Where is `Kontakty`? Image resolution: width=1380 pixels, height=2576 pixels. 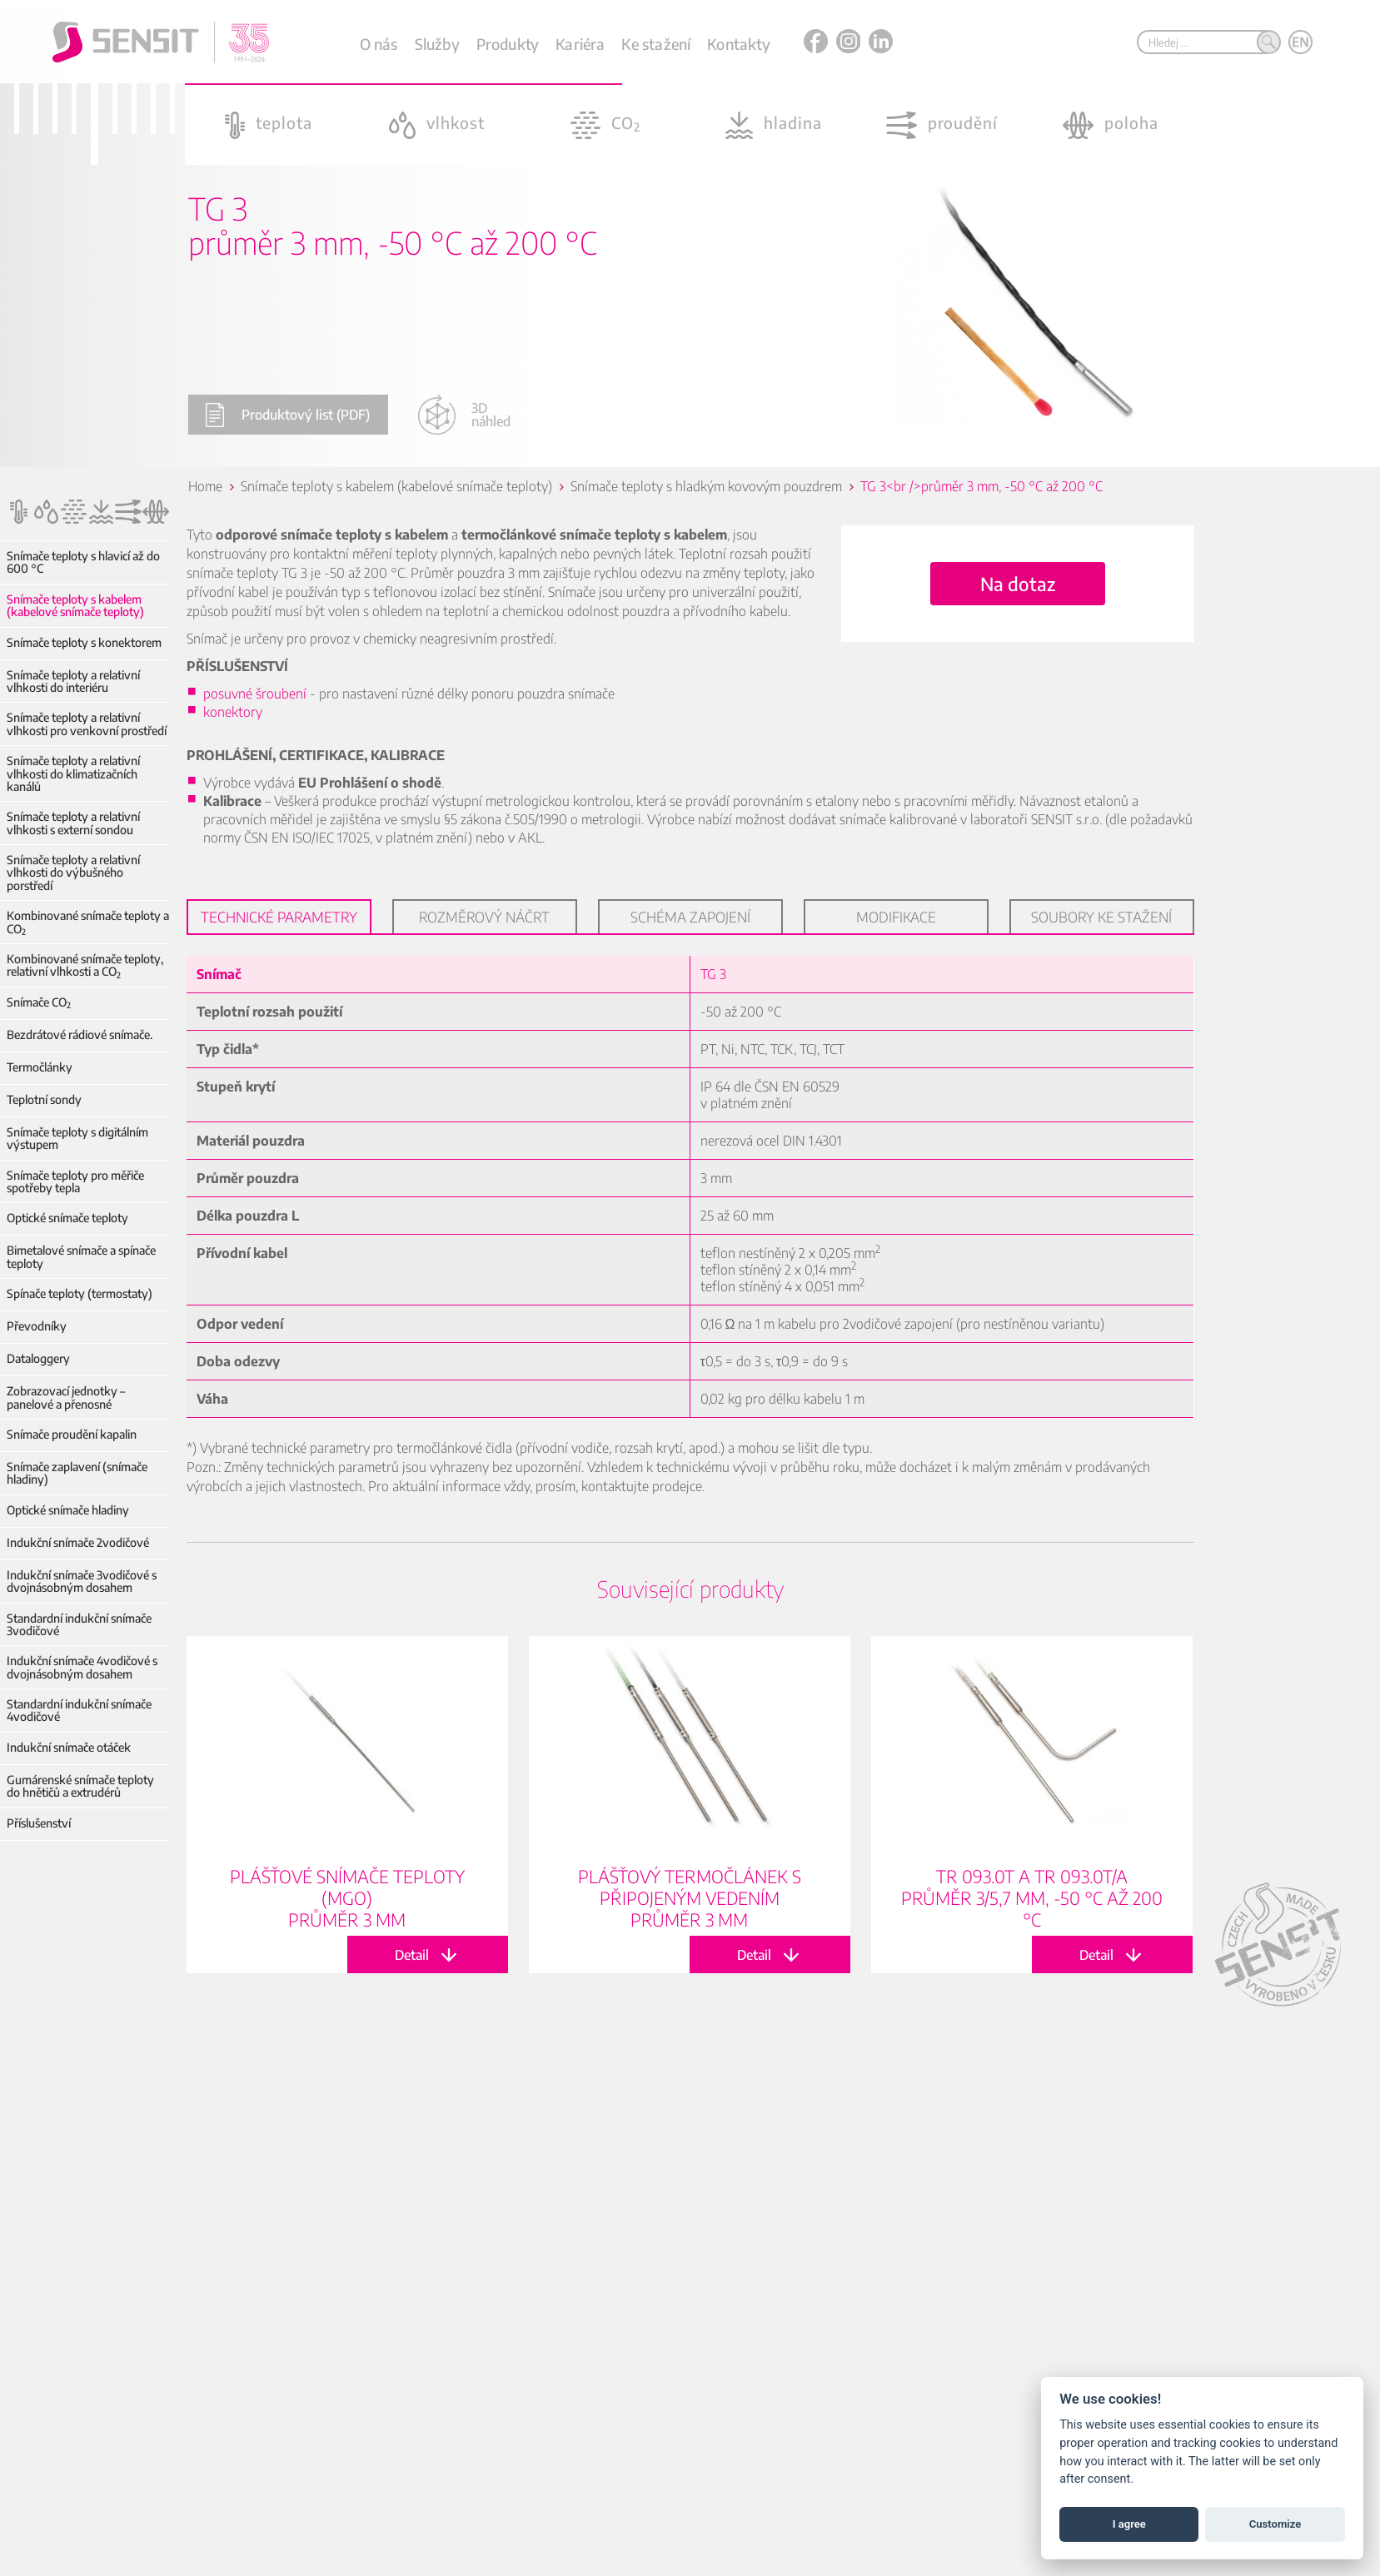
Kontakty is located at coordinates (738, 43).